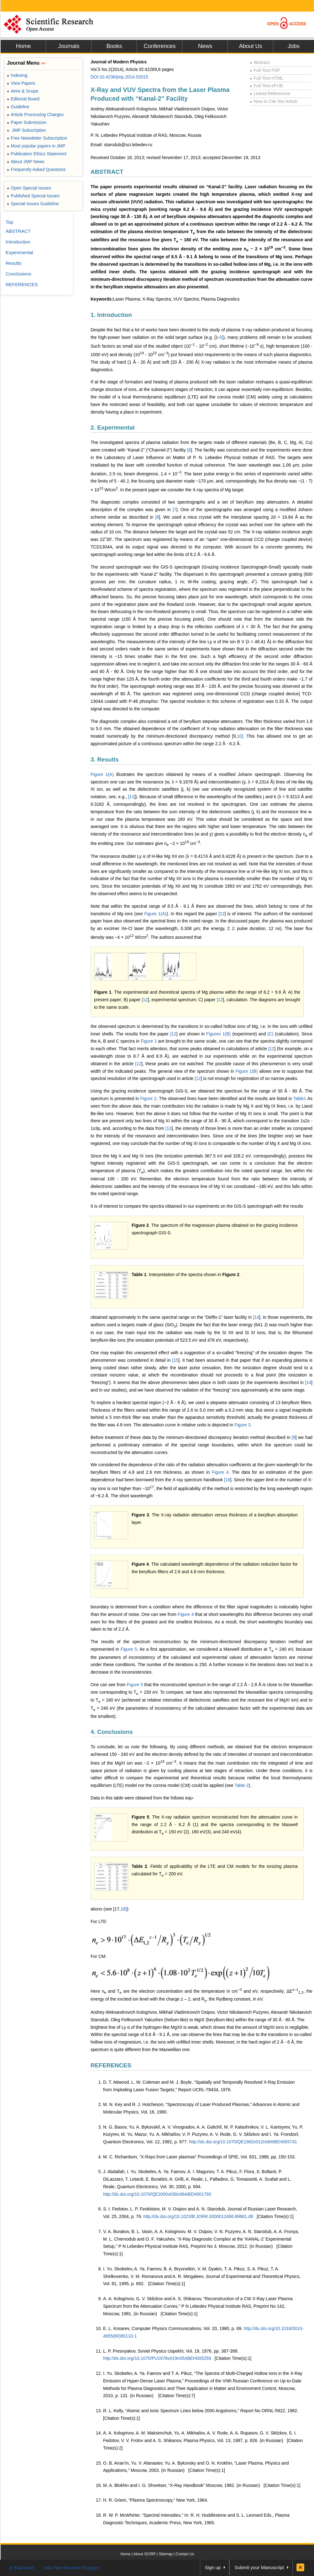 The height and width of the screenshot is (2576, 314). What do you see at coordinates (23, 98) in the screenshot?
I see `Editorial Board` at bounding box center [23, 98].